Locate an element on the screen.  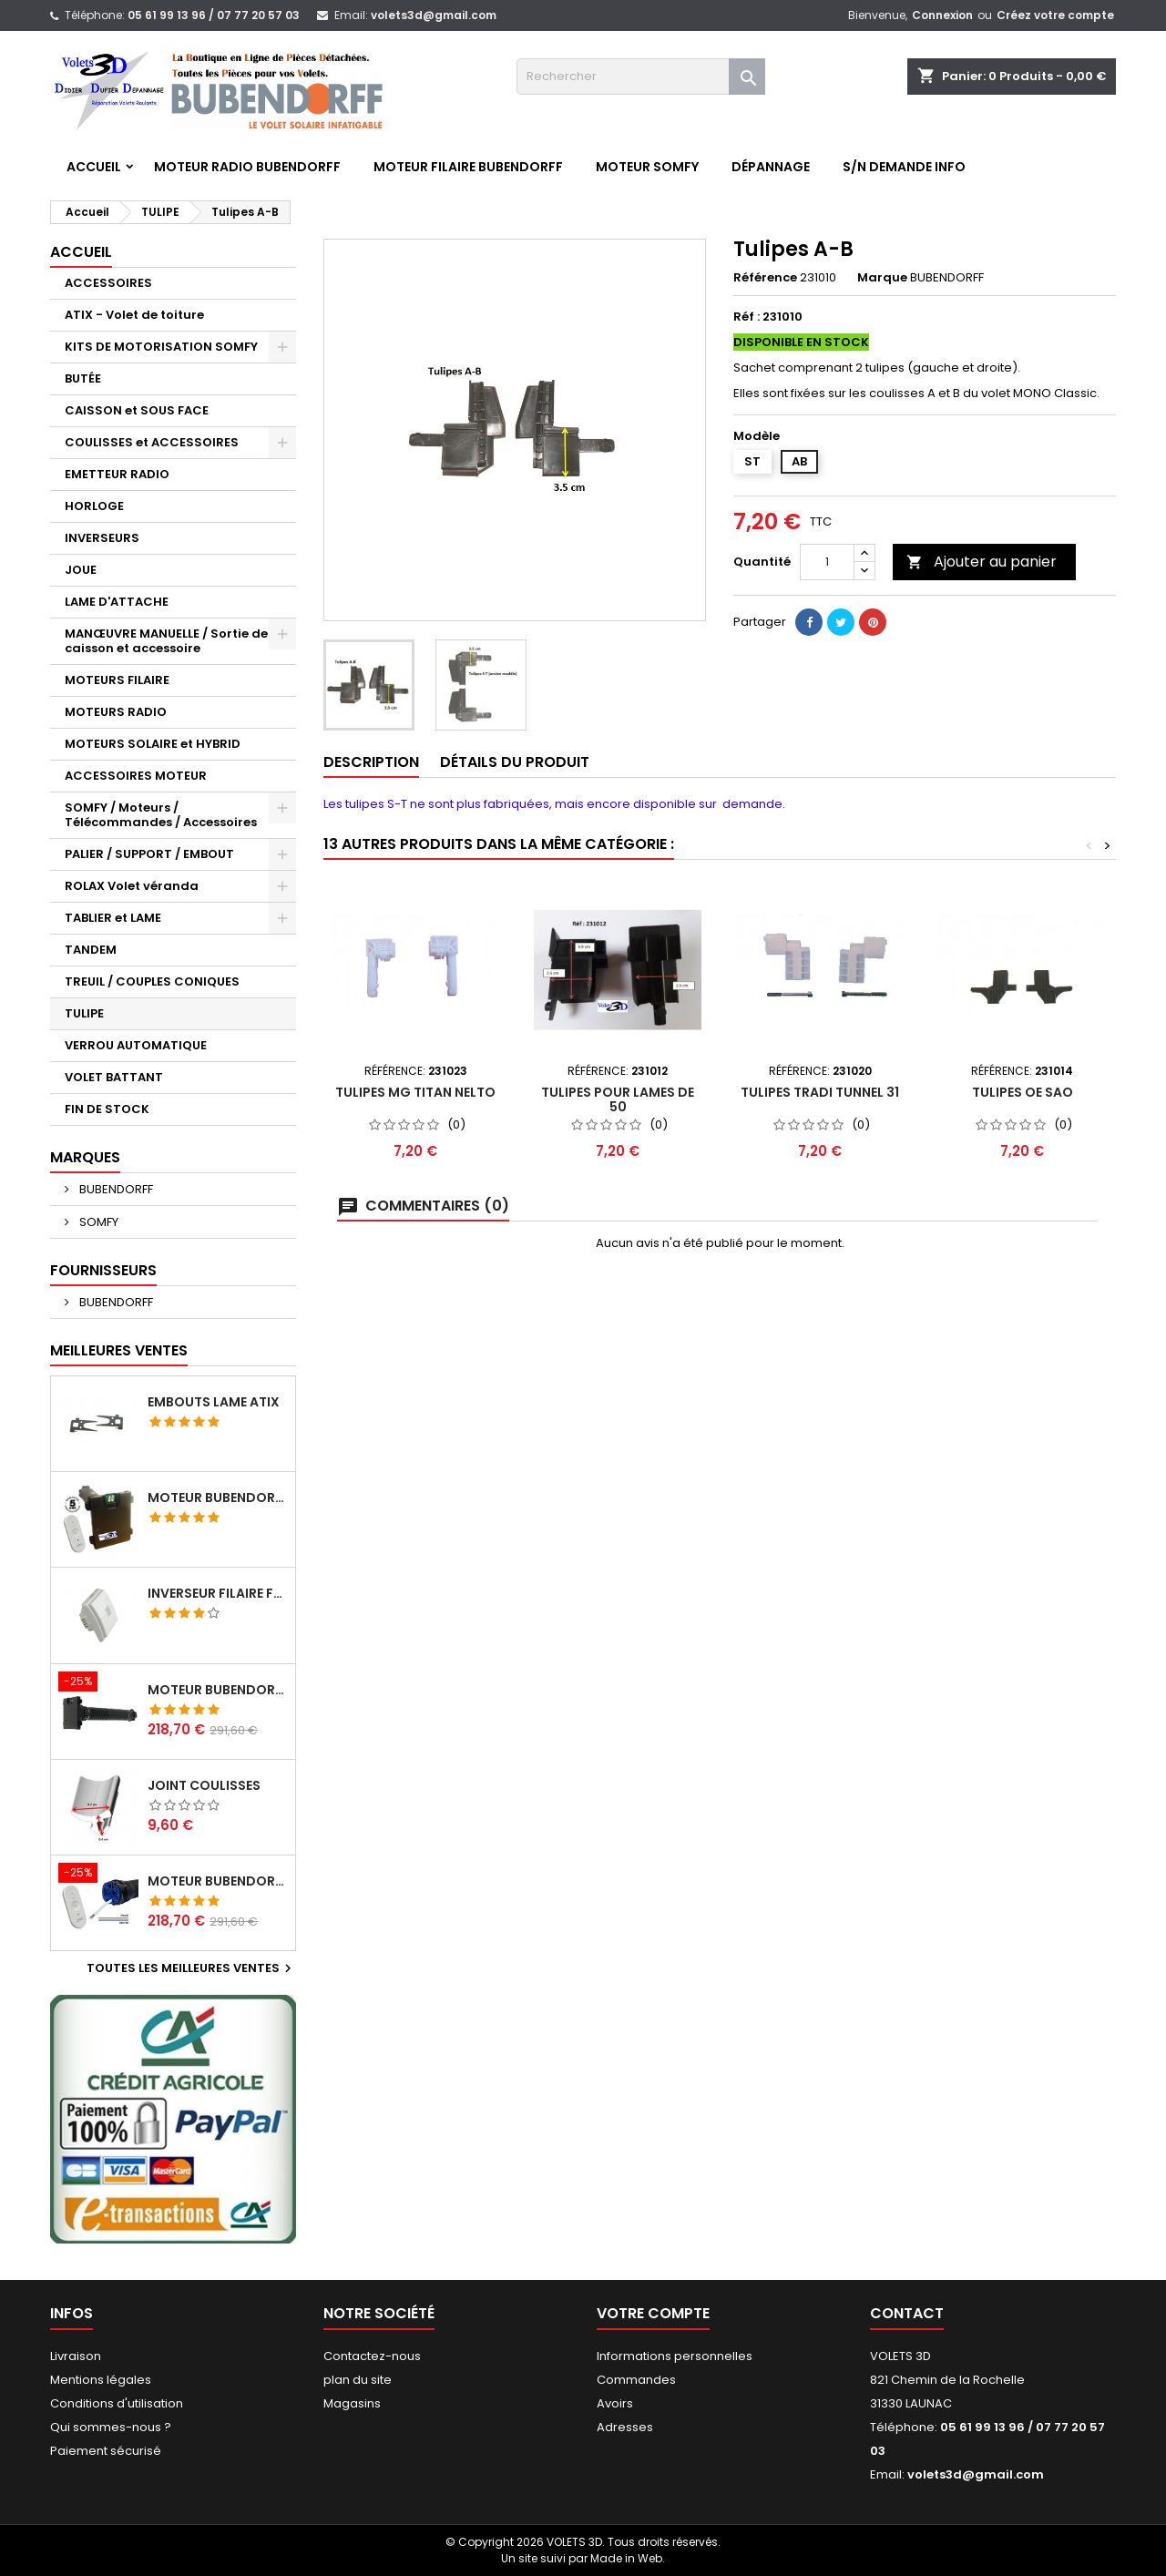
Accueil is located at coordinates (93, 167).